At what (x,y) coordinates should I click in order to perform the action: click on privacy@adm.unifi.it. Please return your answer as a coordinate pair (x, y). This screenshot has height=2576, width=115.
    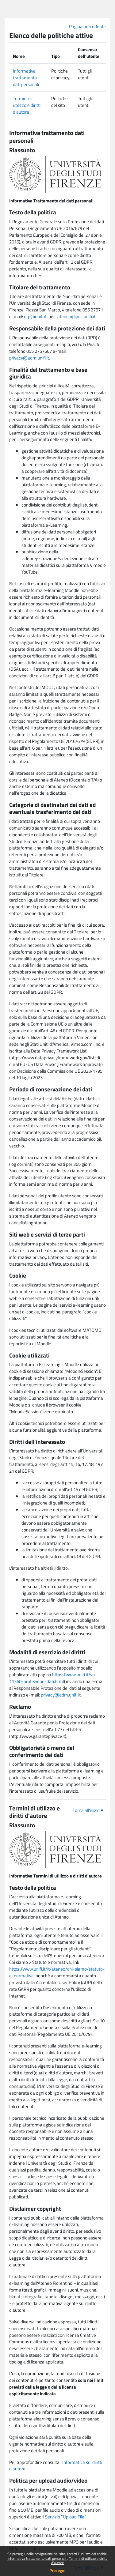
    Looking at the image, I should click on (29, 357).